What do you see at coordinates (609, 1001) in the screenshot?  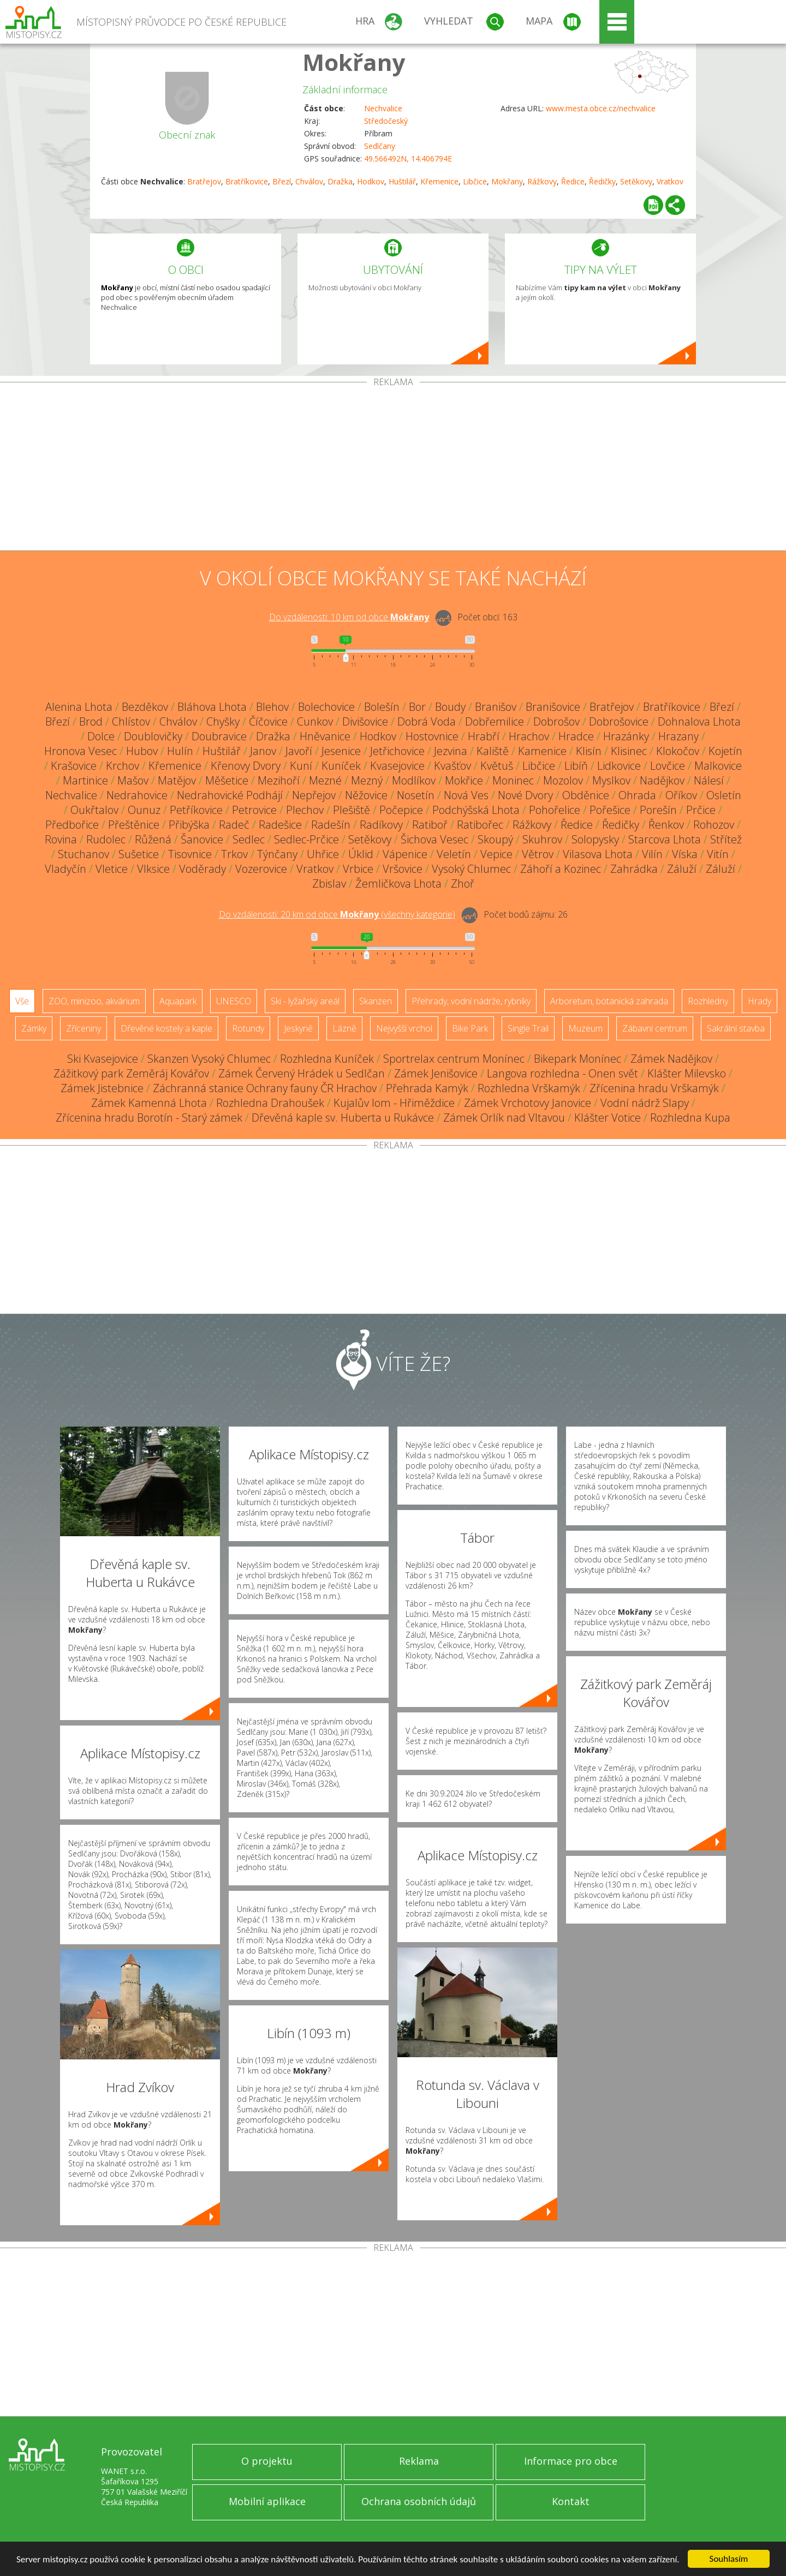 I see `Arboretum, botanická zahrada` at bounding box center [609, 1001].